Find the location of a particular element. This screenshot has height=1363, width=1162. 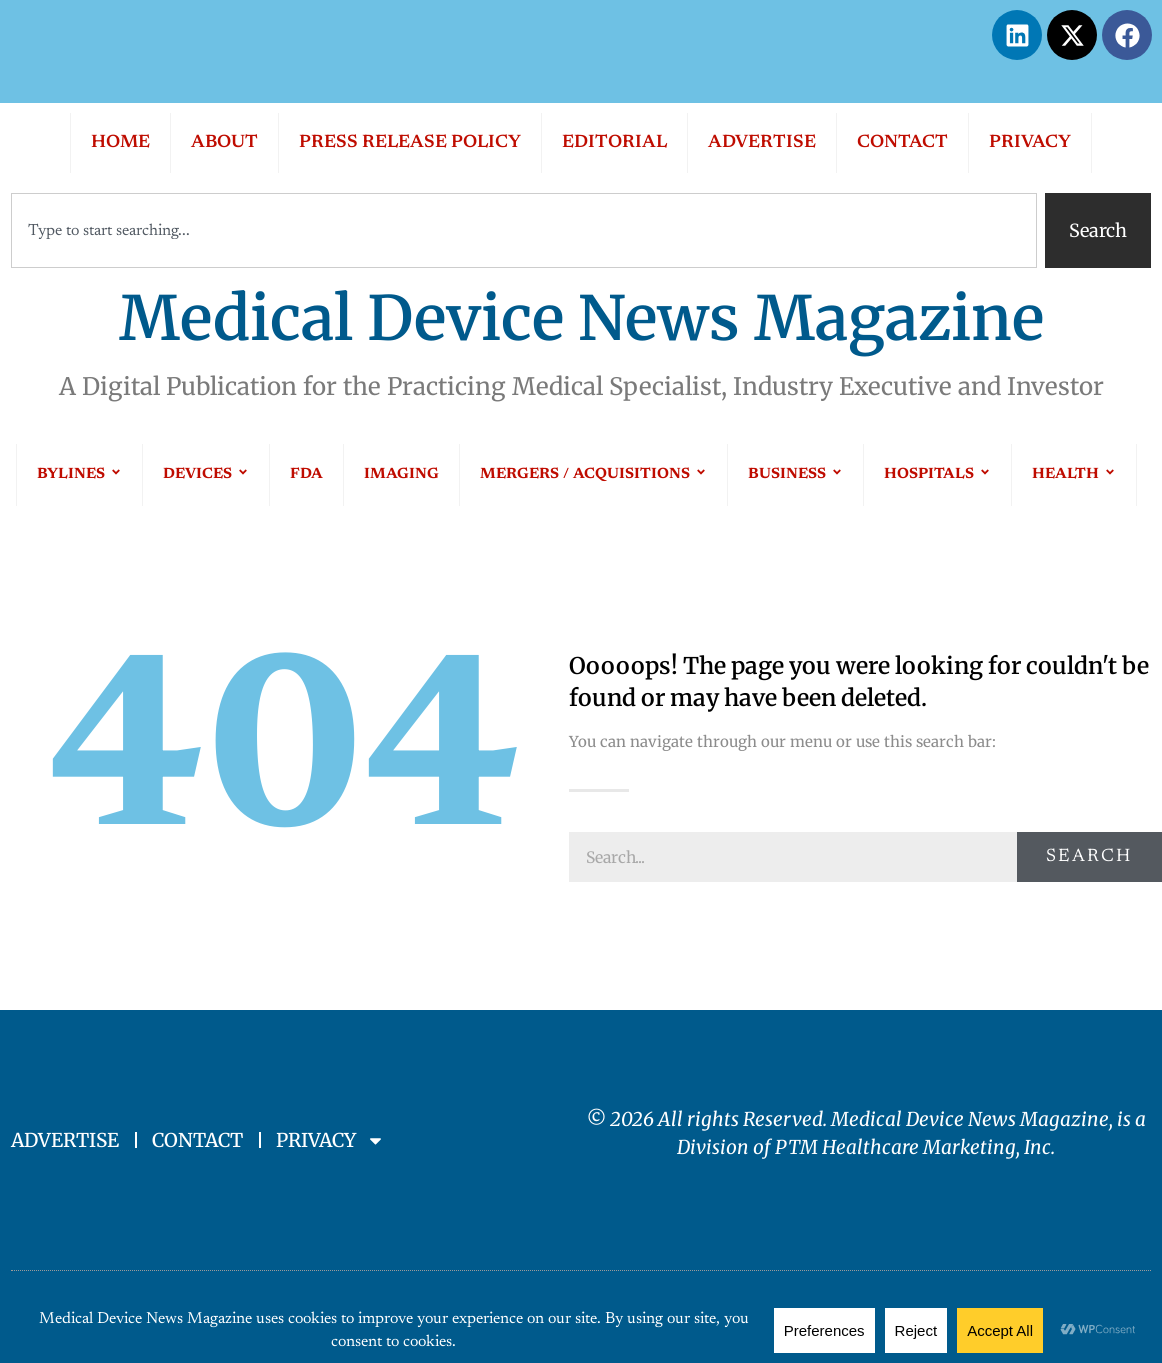

BUSINESS is located at coordinates (795, 474).